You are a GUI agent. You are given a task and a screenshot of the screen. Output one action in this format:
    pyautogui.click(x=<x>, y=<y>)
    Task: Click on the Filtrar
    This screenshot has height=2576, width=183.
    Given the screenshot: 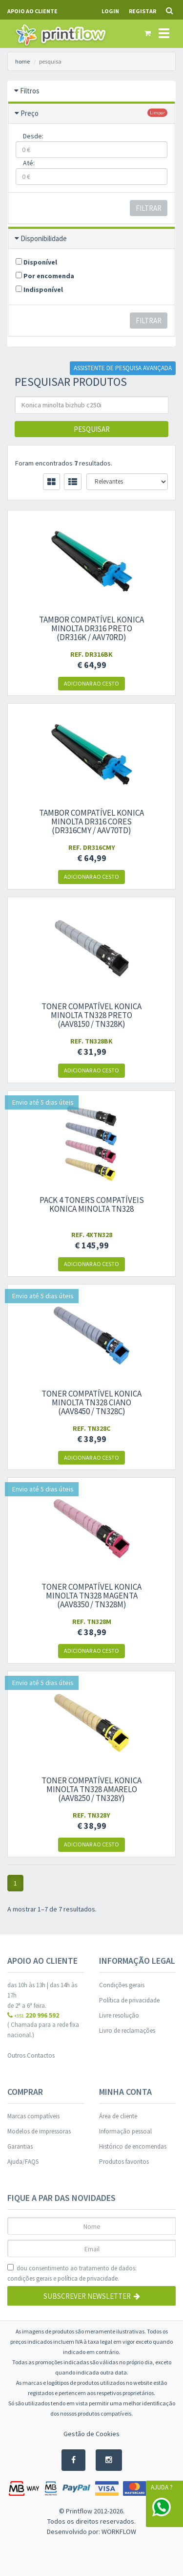 What is the action you would take?
    pyautogui.click(x=149, y=208)
    